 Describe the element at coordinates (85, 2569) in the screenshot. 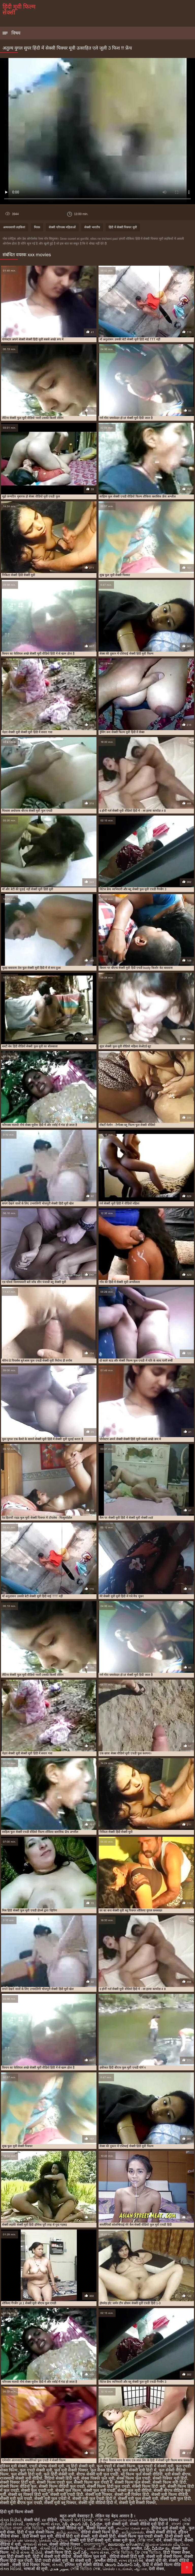

I see `সেক্সি ভিডিও সেক্স` at that location.